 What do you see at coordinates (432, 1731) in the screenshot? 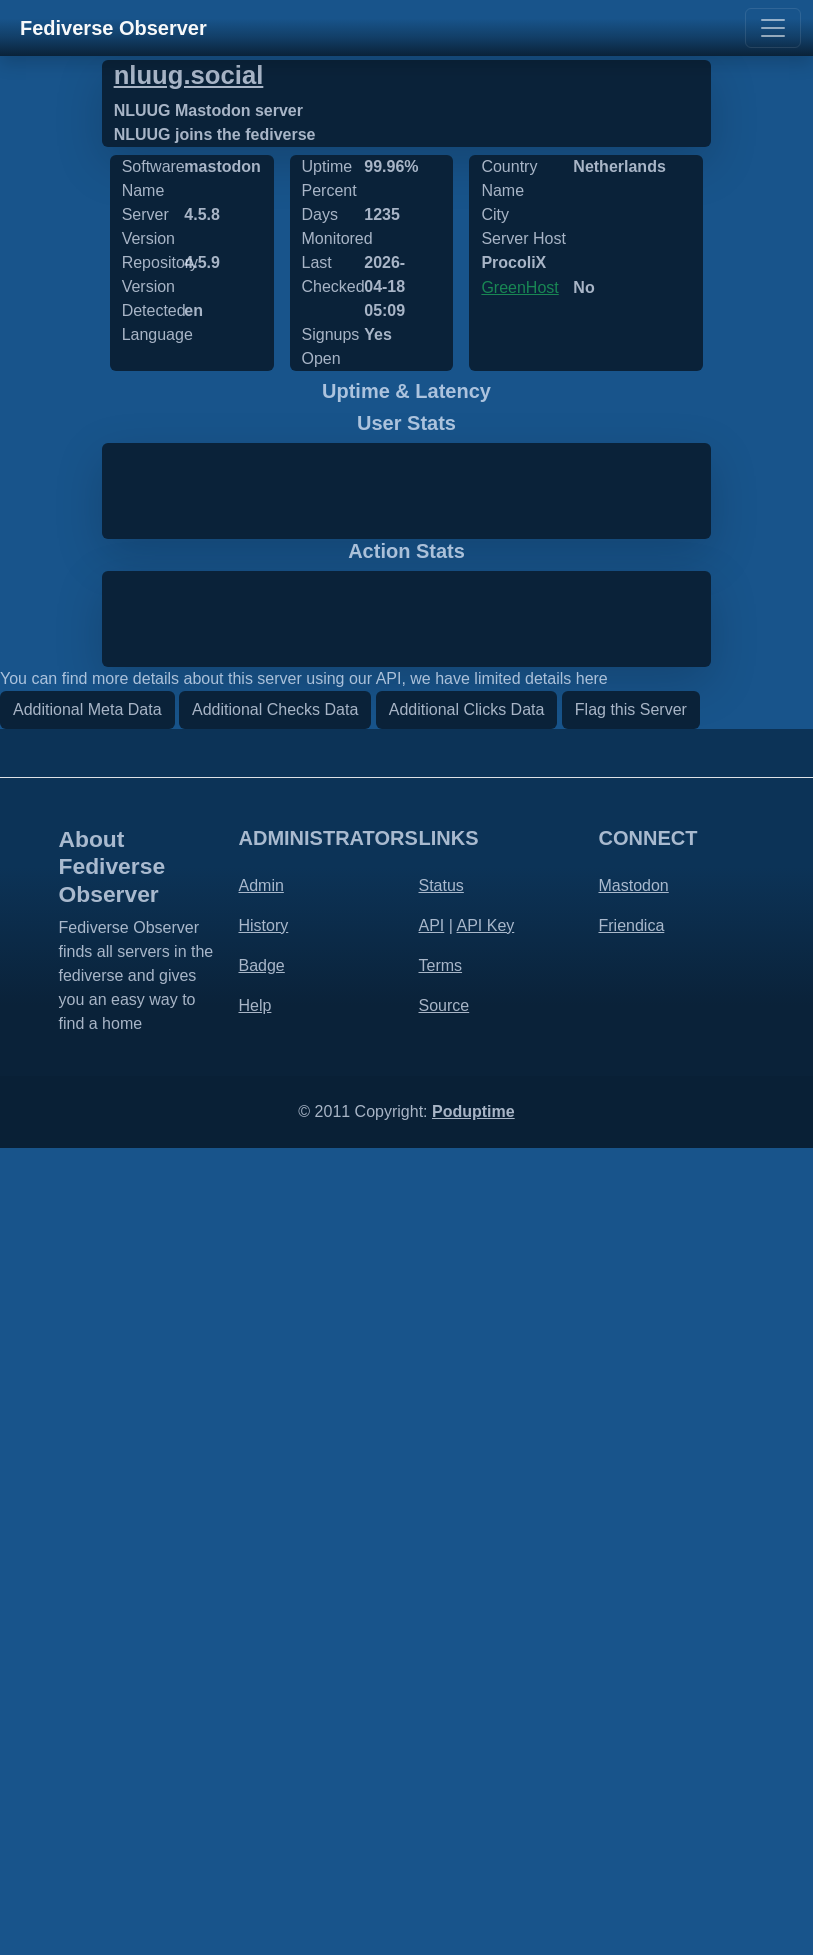
I see `API` at bounding box center [432, 1731].